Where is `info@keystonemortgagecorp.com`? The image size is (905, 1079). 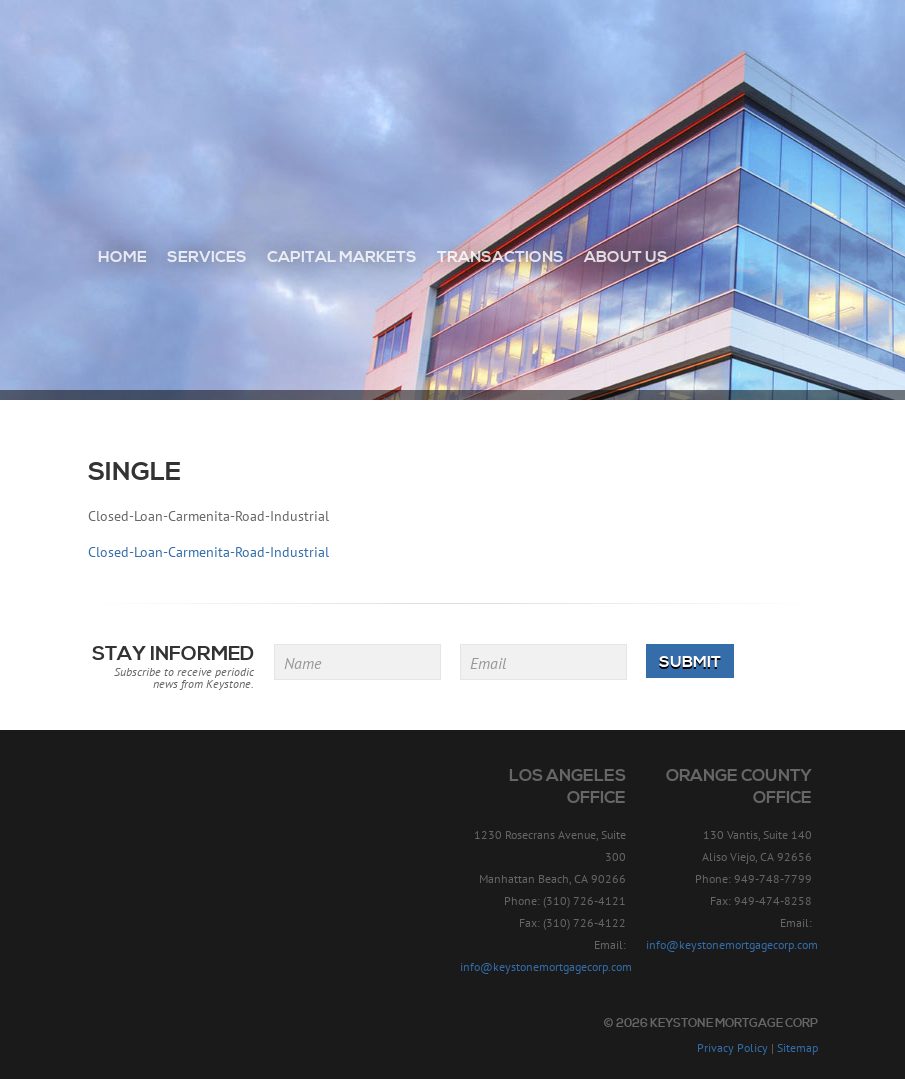
info@keystonemortgagecorp.com is located at coordinates (546, 966).